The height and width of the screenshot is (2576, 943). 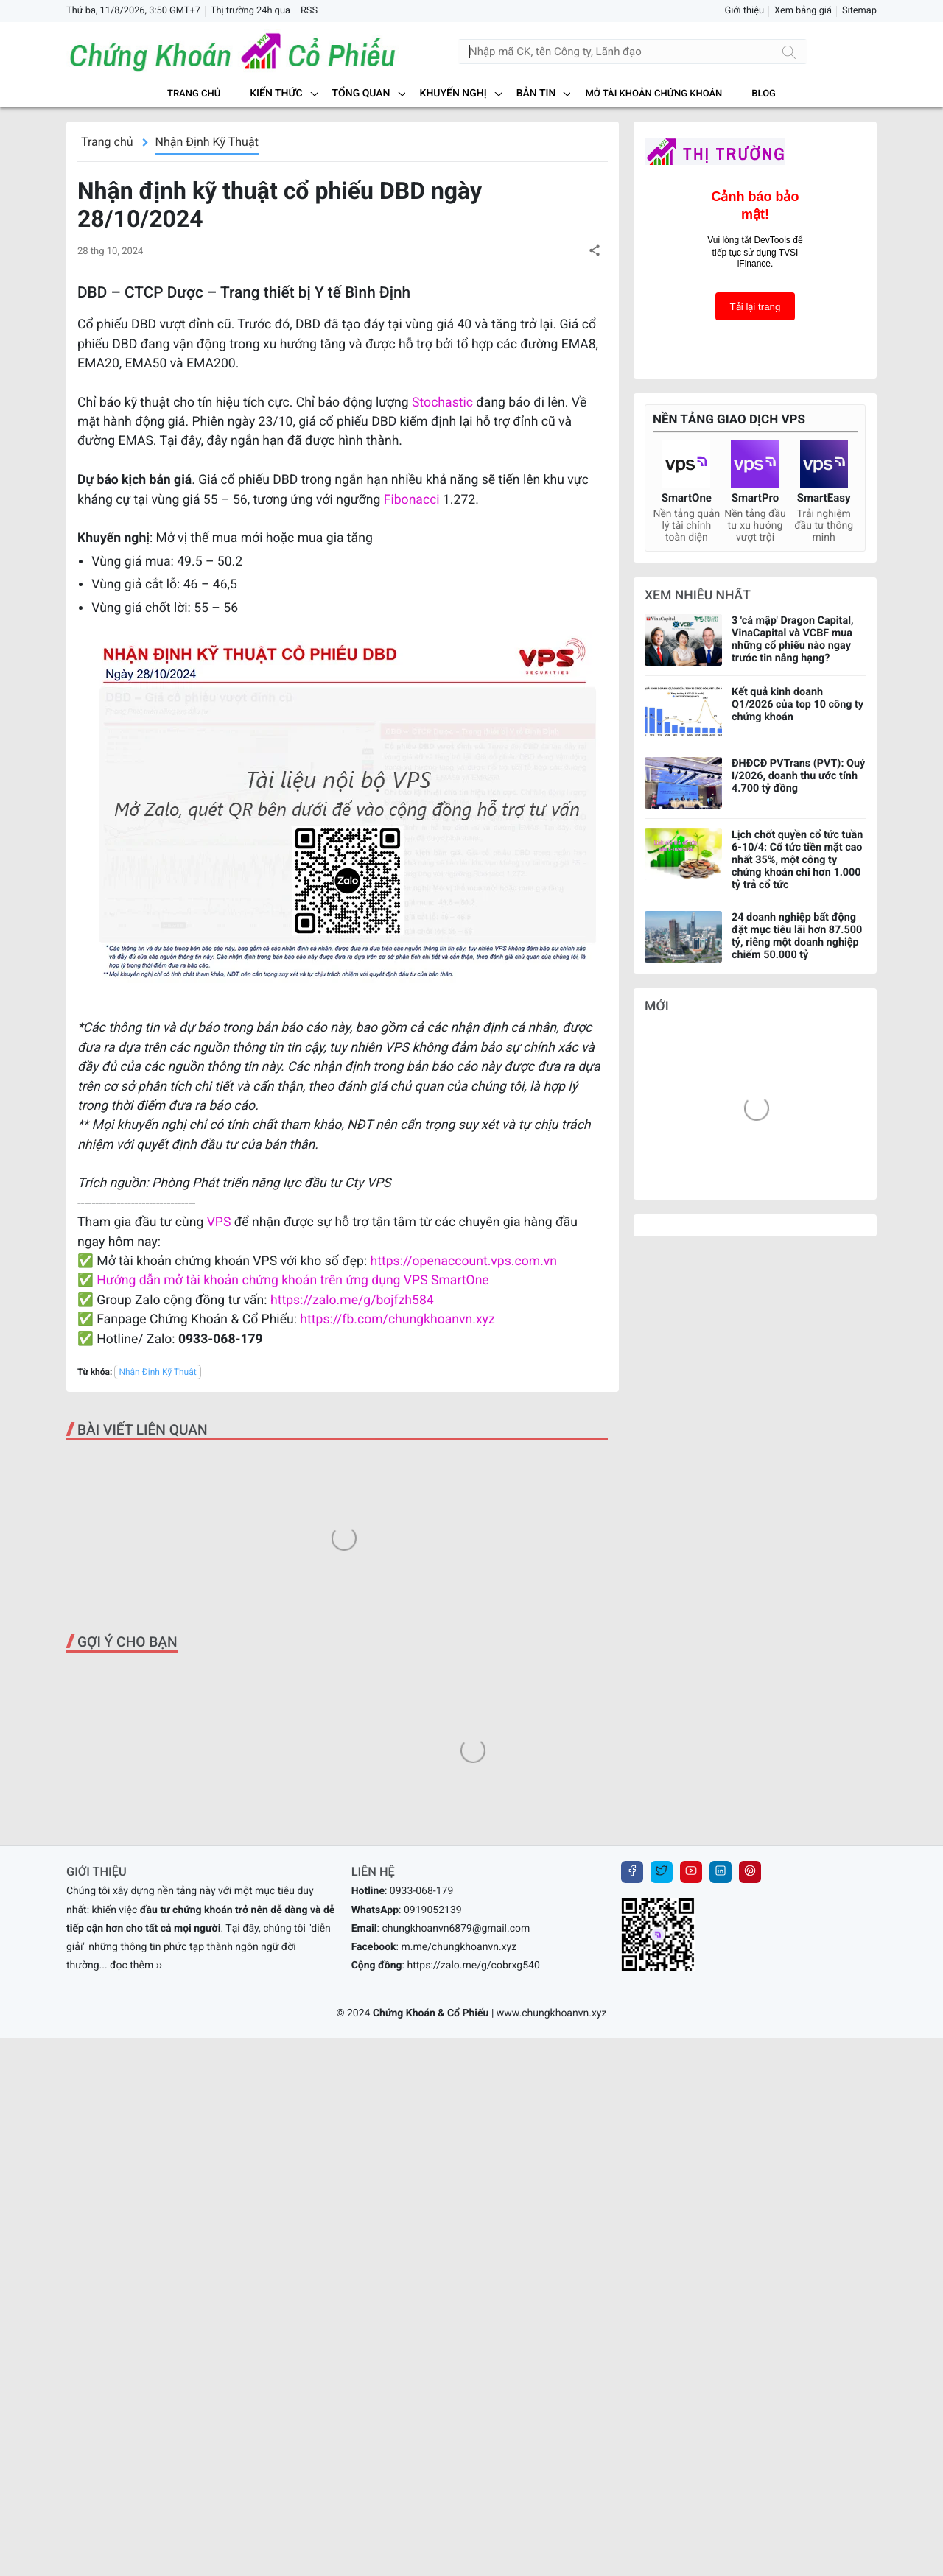 What do you see at coordinates (797, 936) in the screenshot?
I see `24 doanh nghiệp bất động đặt mục tiêu lãi hơn 87.500 tỷ, riêng một doanh nghiệp chiếm 50.000 tỷ` at bounding box center [797, 936].